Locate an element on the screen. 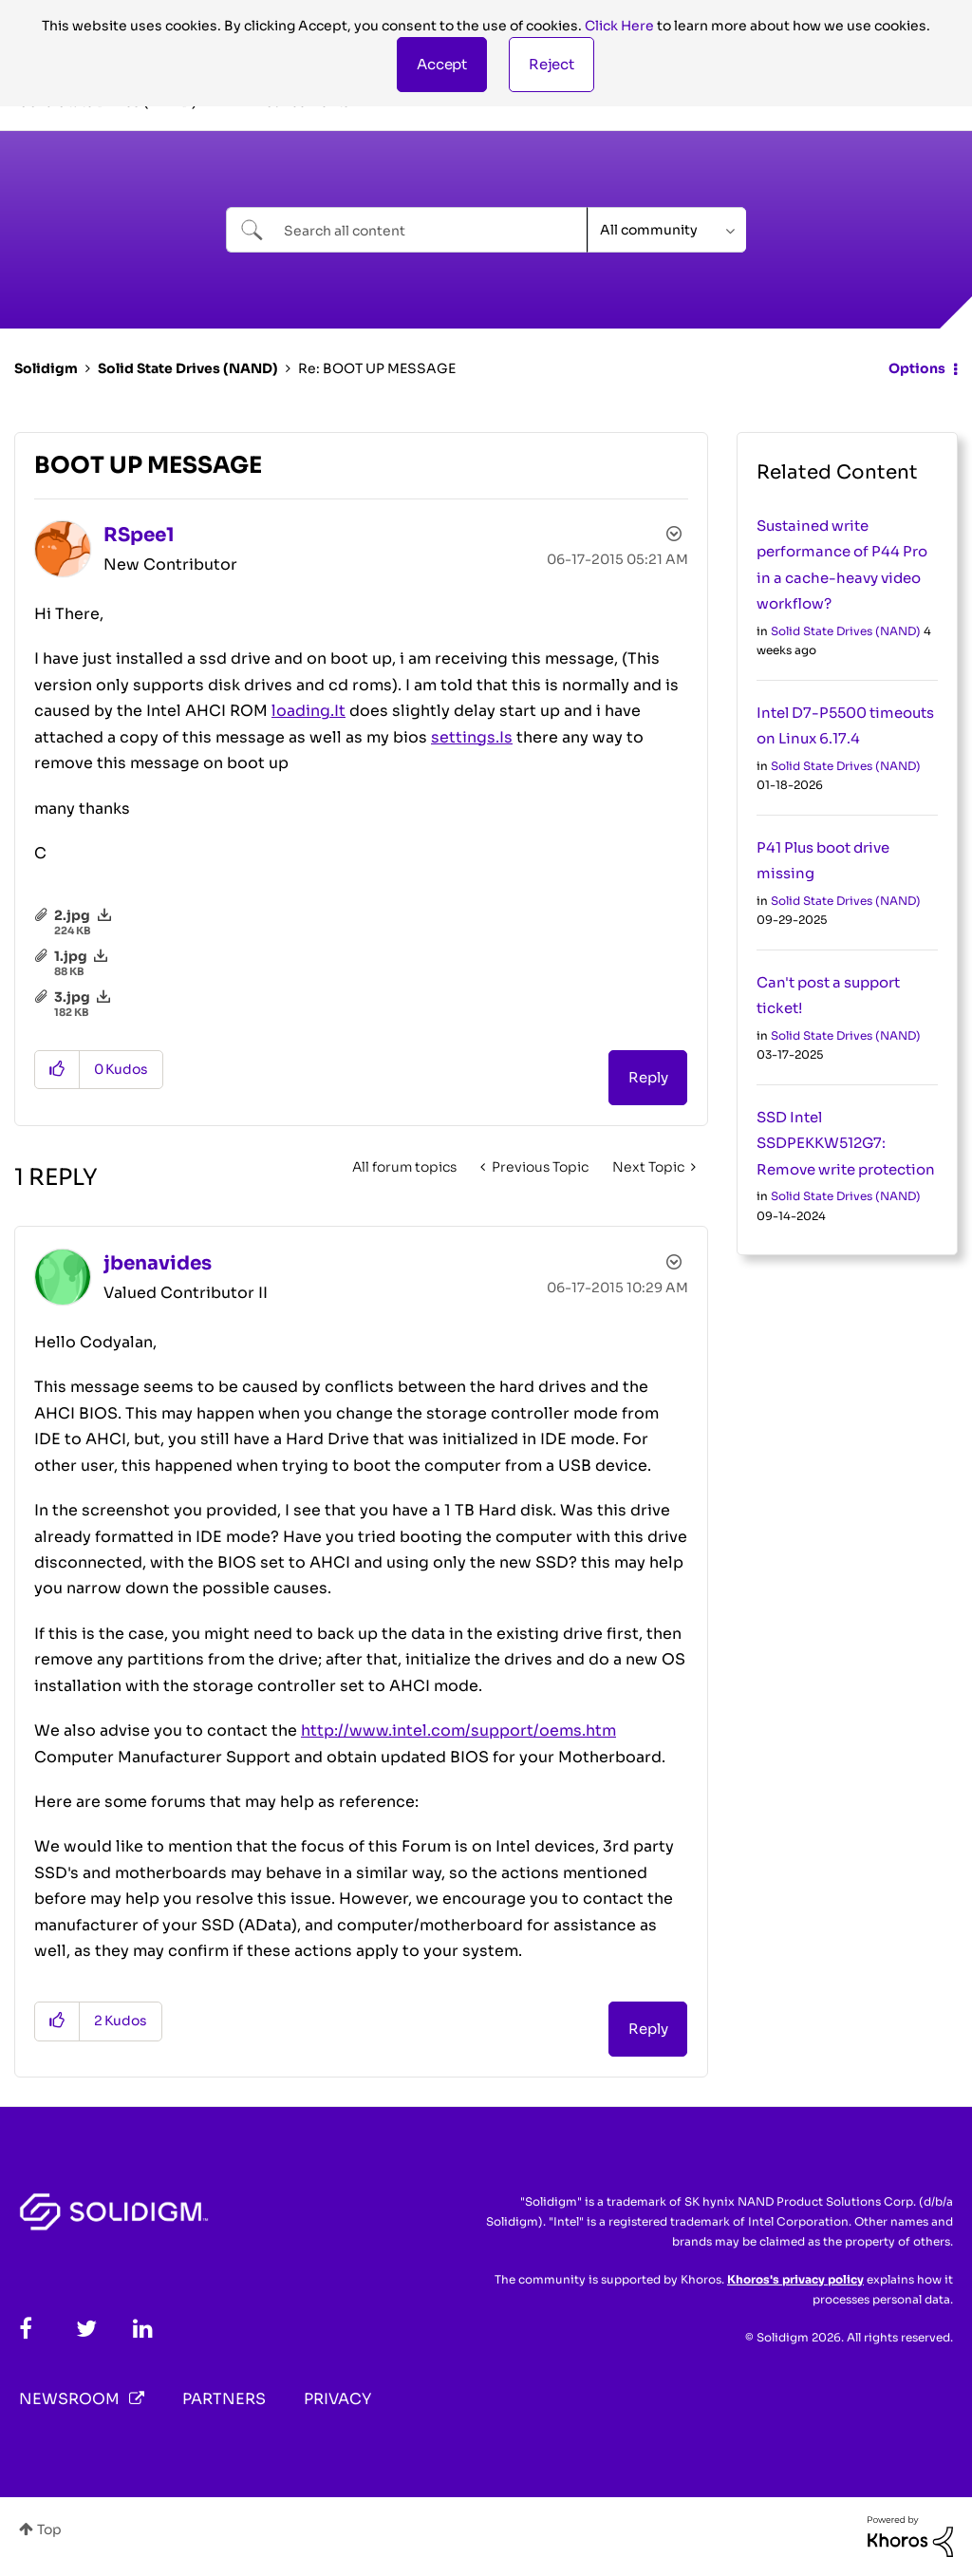  SSD Intel SSDPEKKW512G7: Remove write protection is located at coordinates (846, 1143).